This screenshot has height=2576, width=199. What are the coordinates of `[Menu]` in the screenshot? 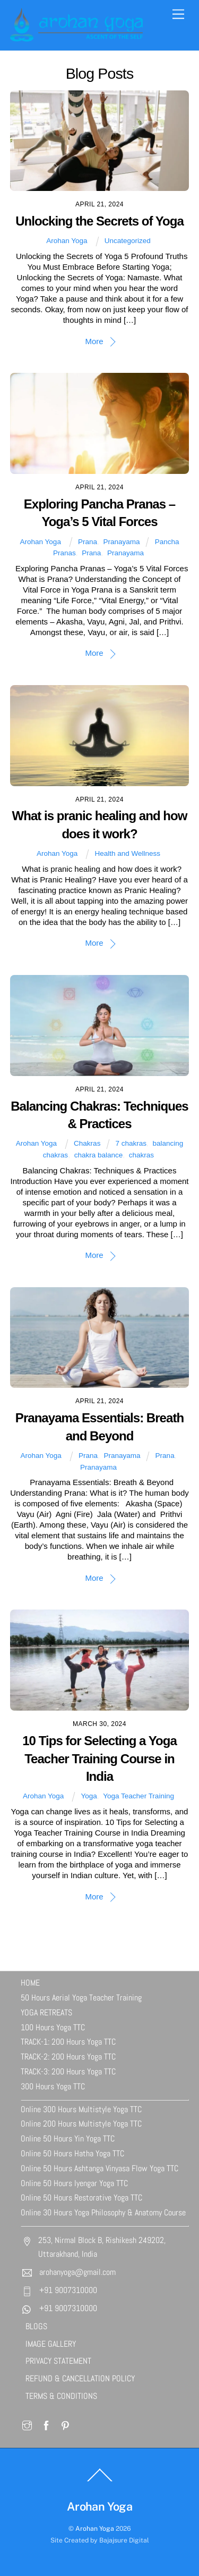 It's located at (178, 14).